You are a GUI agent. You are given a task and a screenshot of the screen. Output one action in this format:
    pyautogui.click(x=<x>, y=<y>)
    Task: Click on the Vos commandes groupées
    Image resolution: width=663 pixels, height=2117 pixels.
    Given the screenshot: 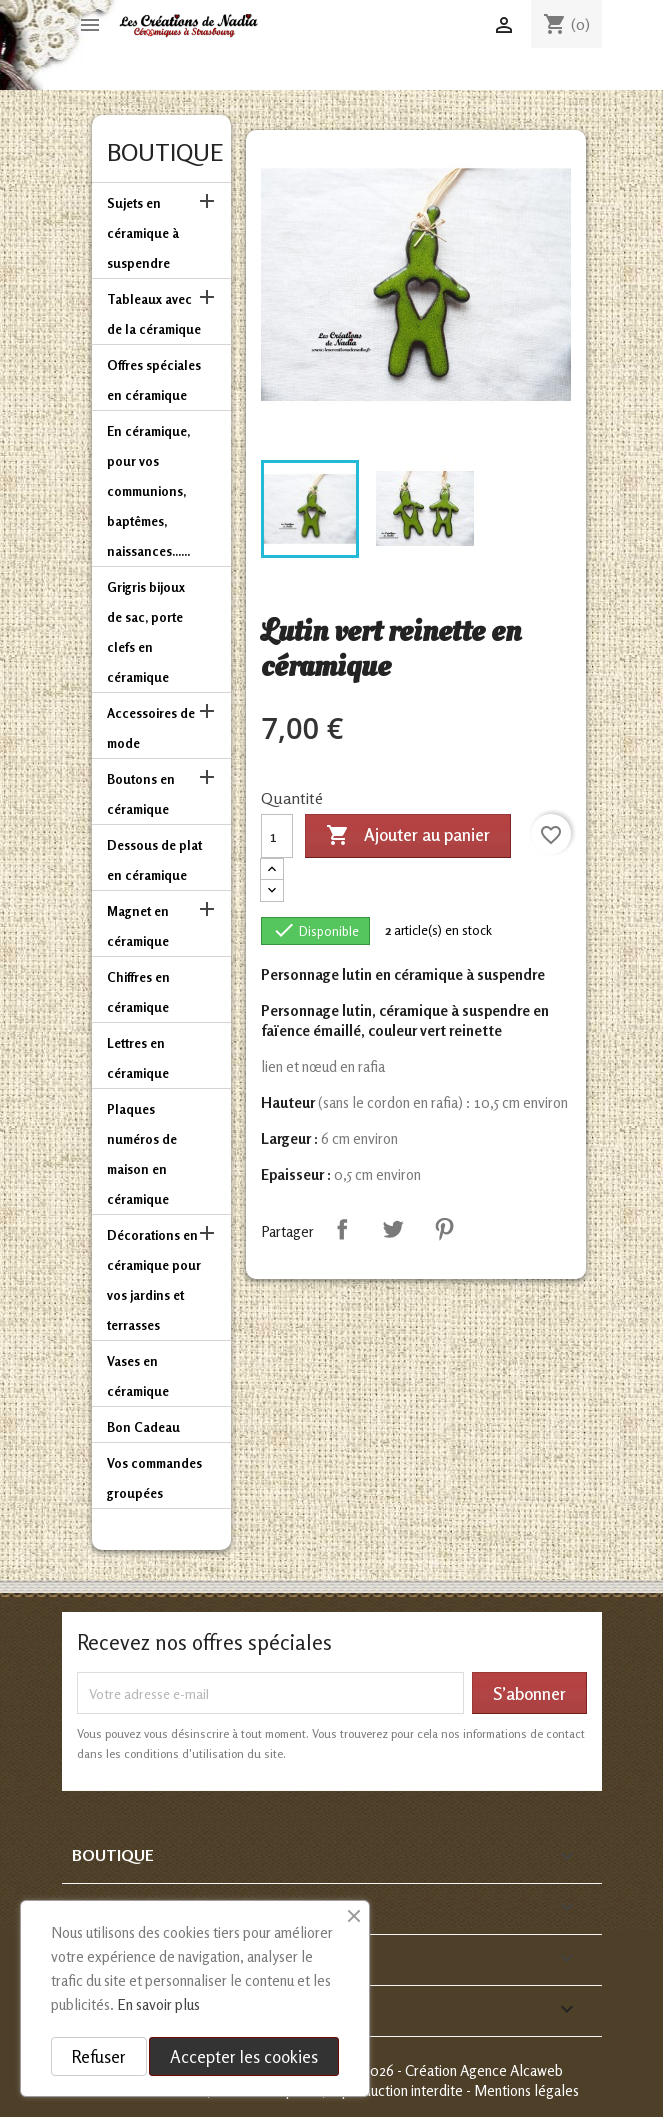 What is the action you would take?
    pyautogui.click(x=154, y=1478)
    